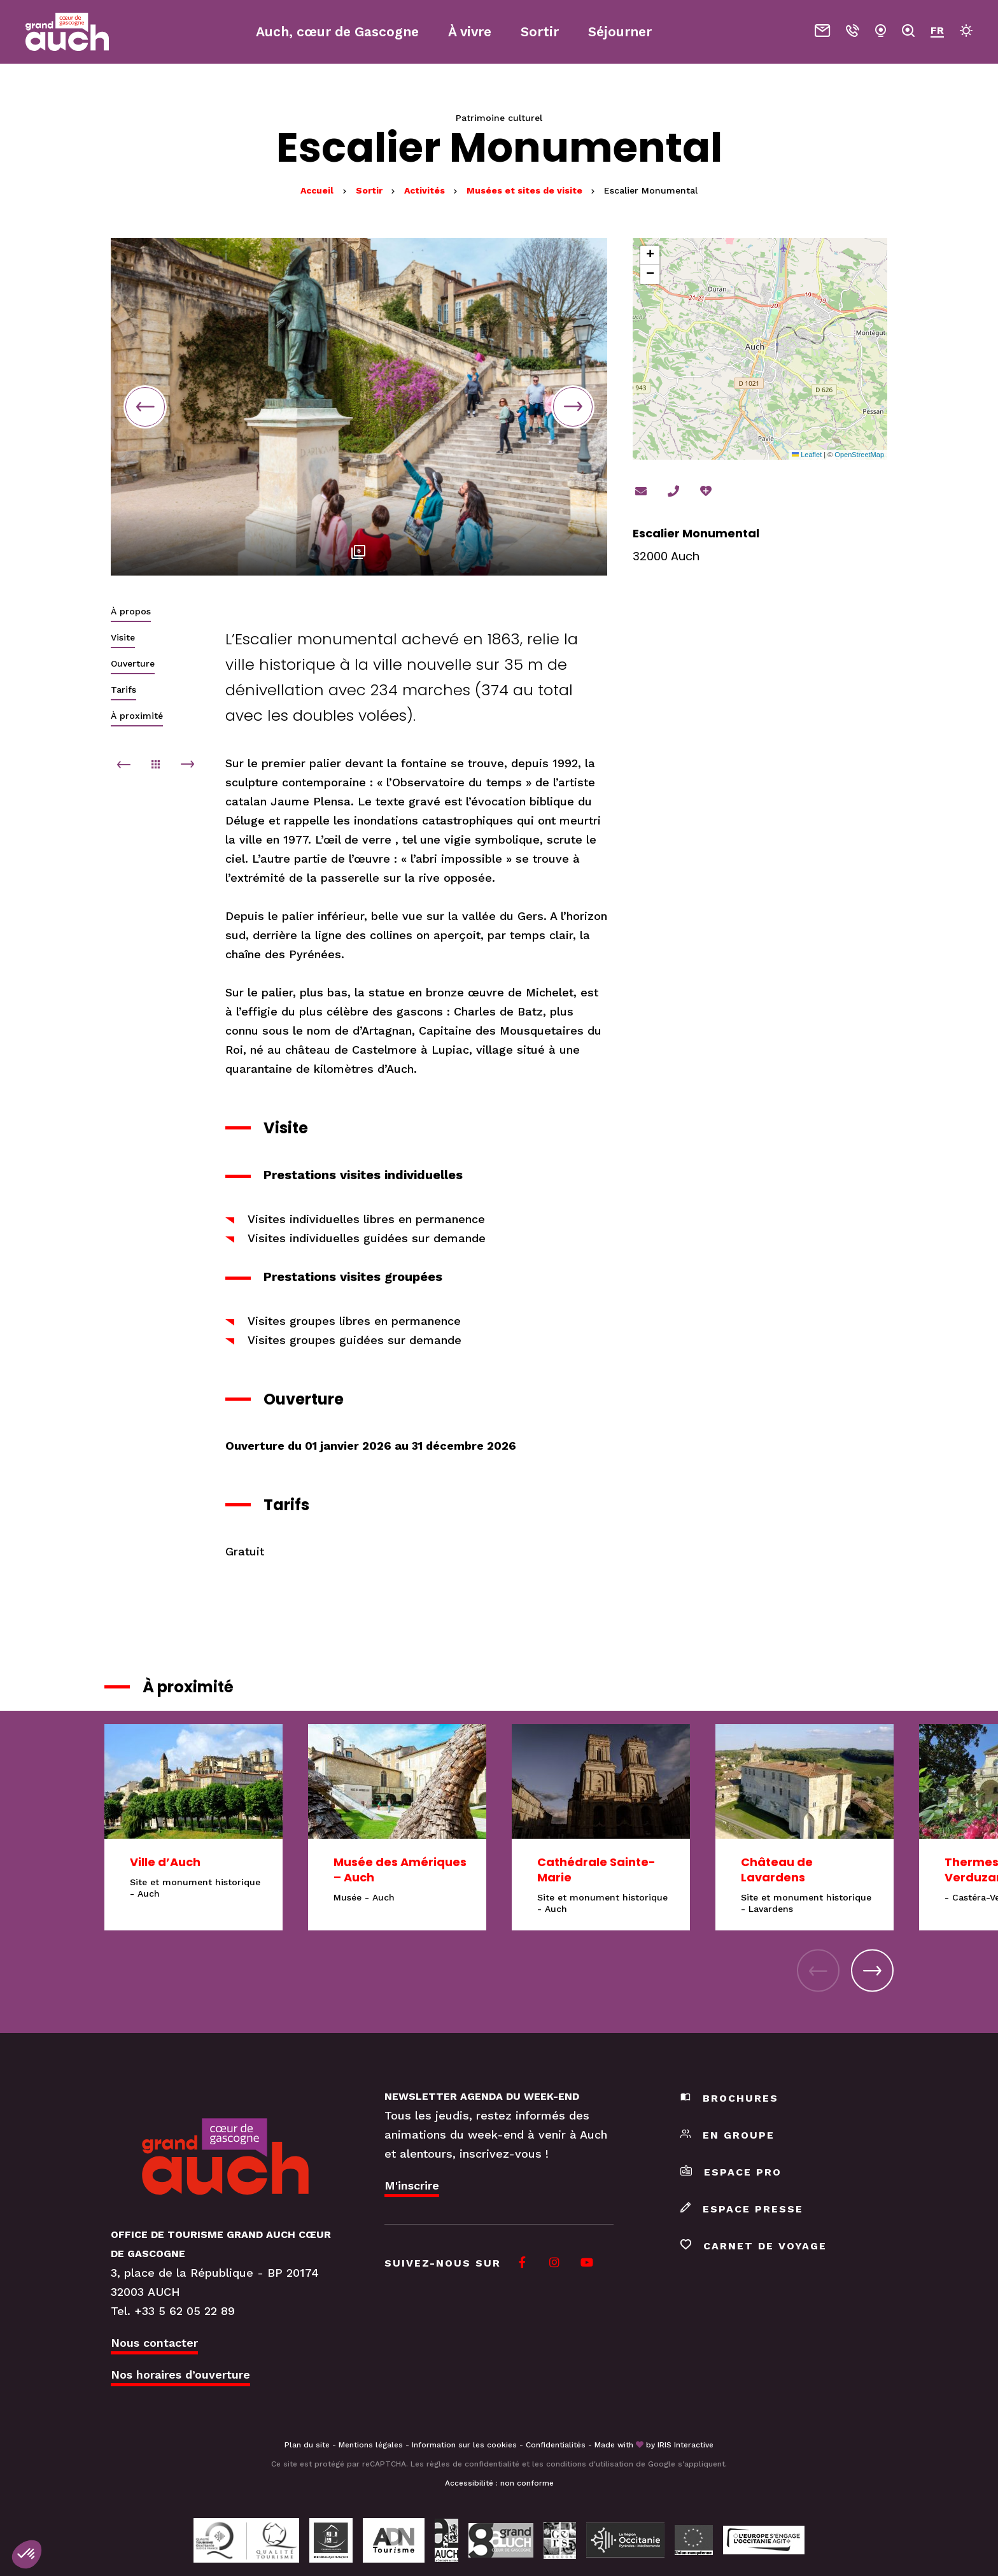  I want to click on Musée des Amériques – Auch, so click(400, 1869).